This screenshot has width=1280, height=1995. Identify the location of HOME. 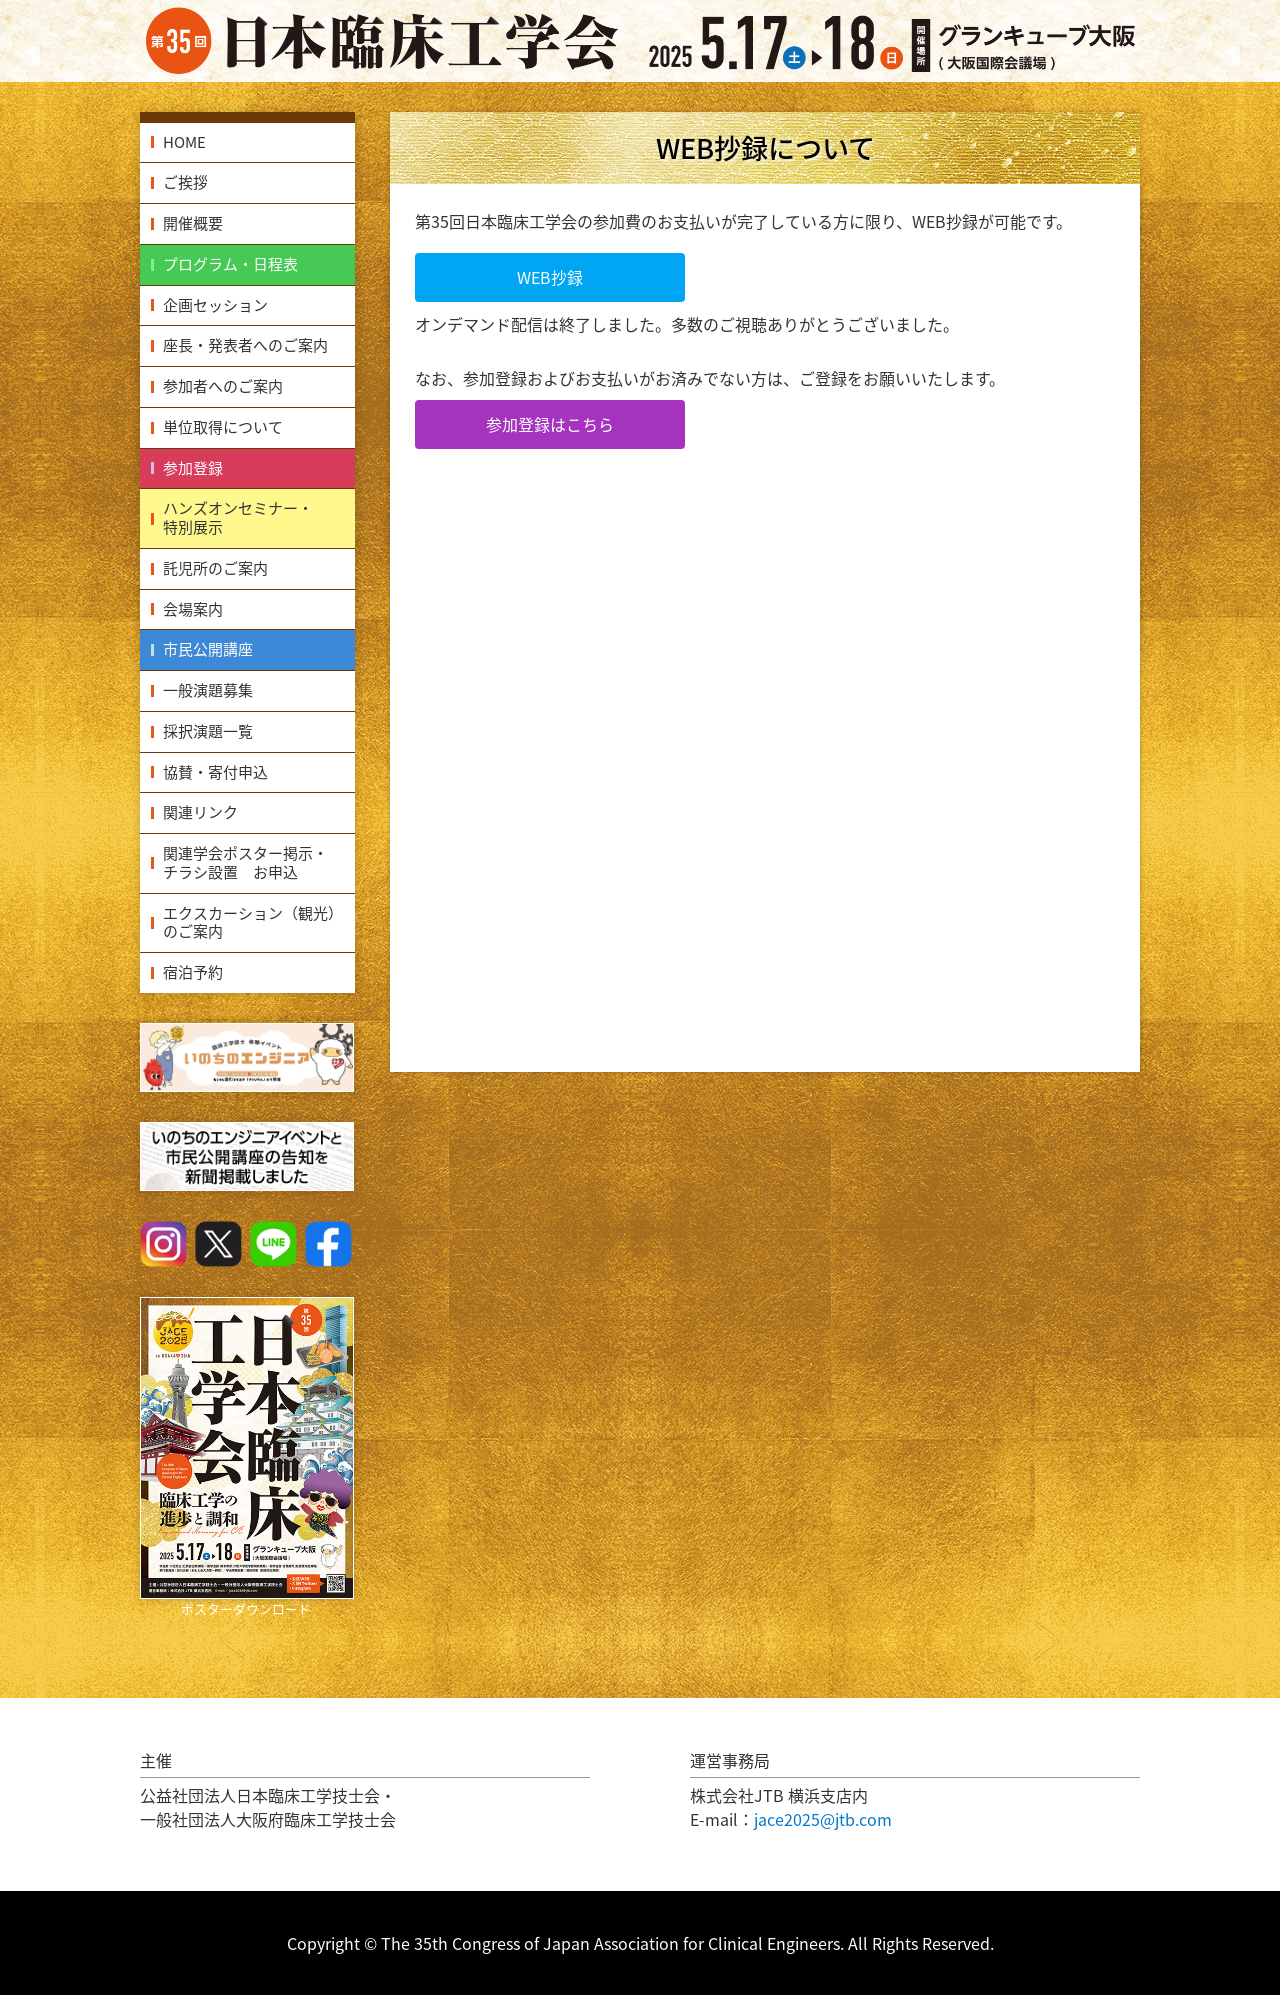
(184, 142).